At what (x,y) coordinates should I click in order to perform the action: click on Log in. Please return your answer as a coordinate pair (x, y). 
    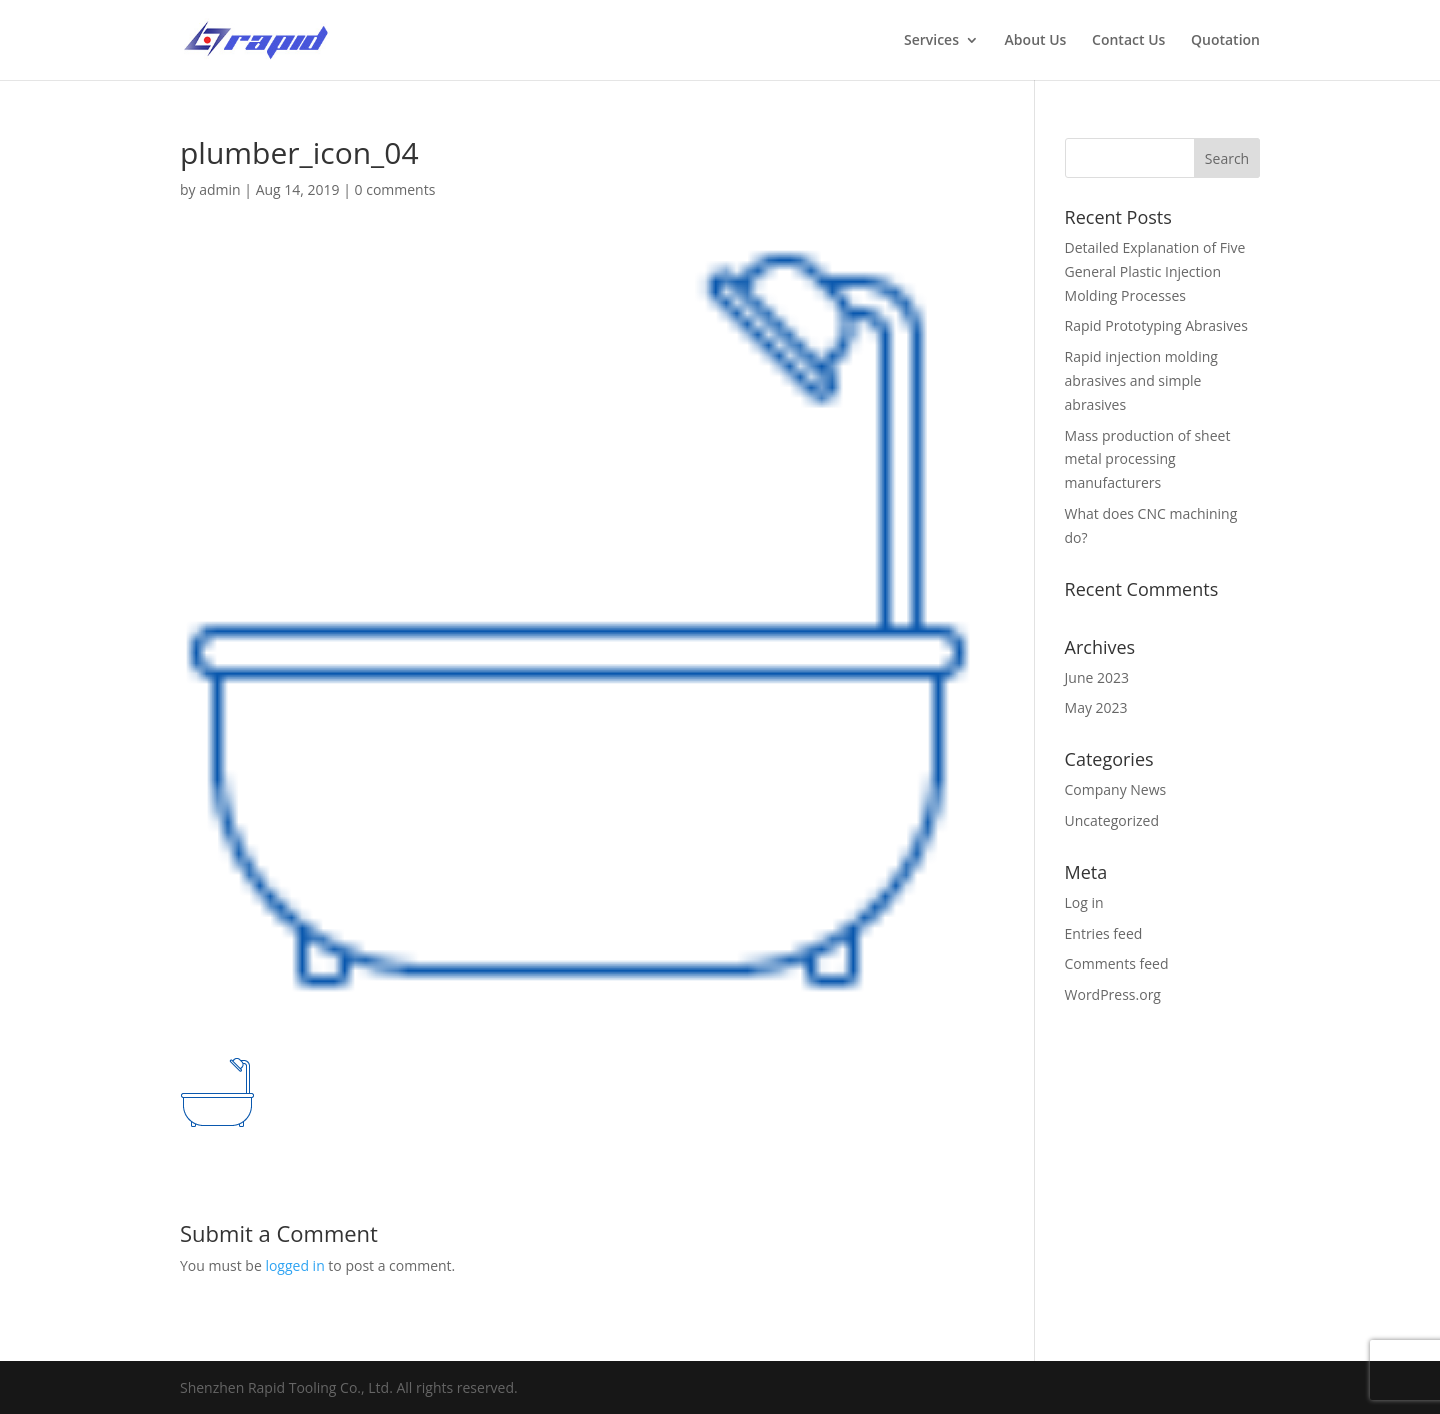
    Looking at the image, I should click on (1084, 902).